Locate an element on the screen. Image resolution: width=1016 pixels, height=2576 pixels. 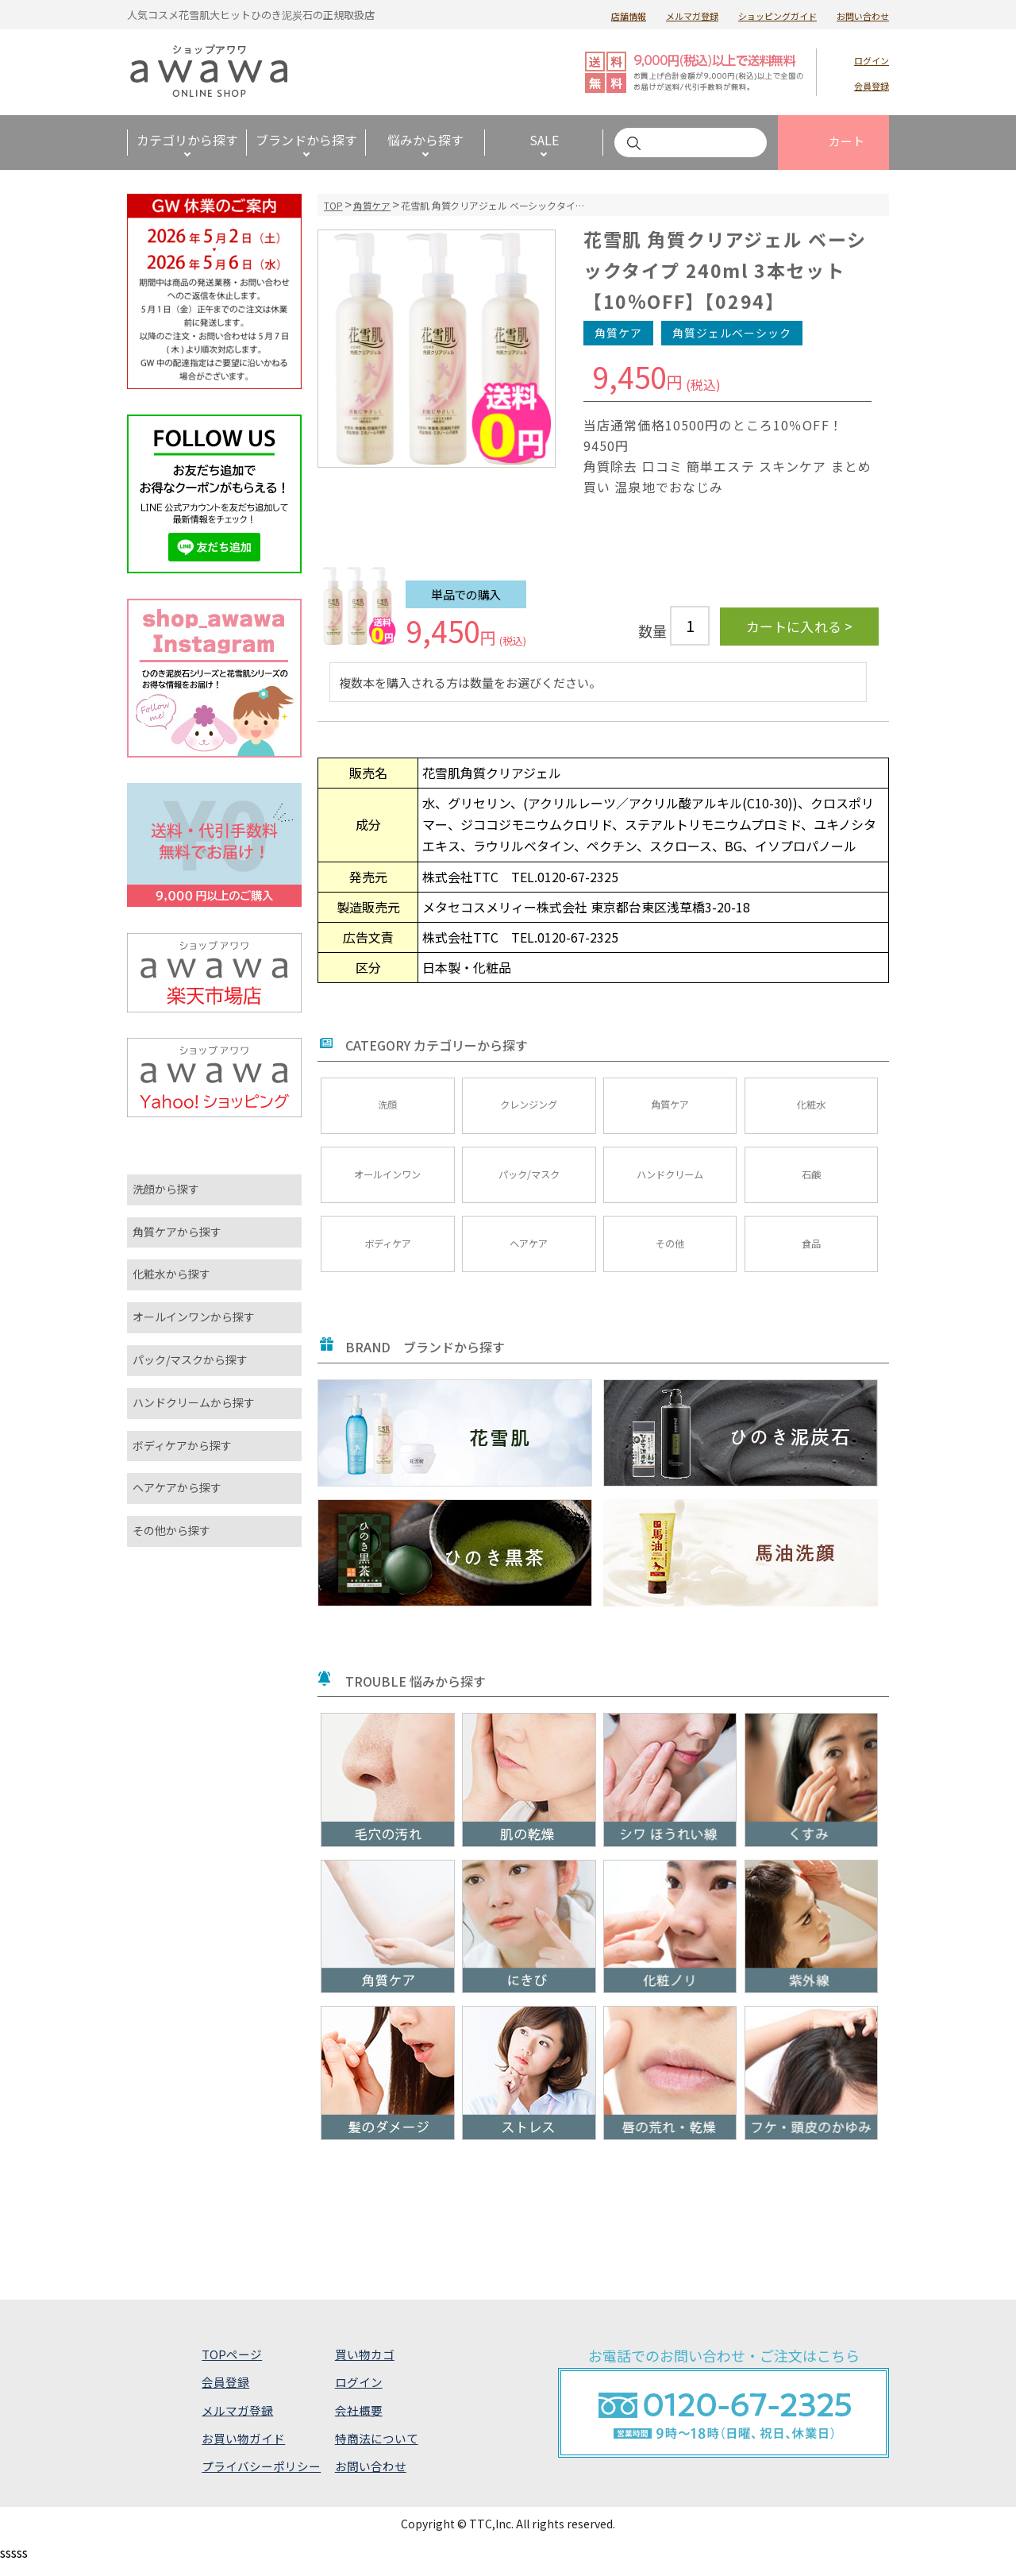
パック/マスク is located at coordinates (529, 1180).